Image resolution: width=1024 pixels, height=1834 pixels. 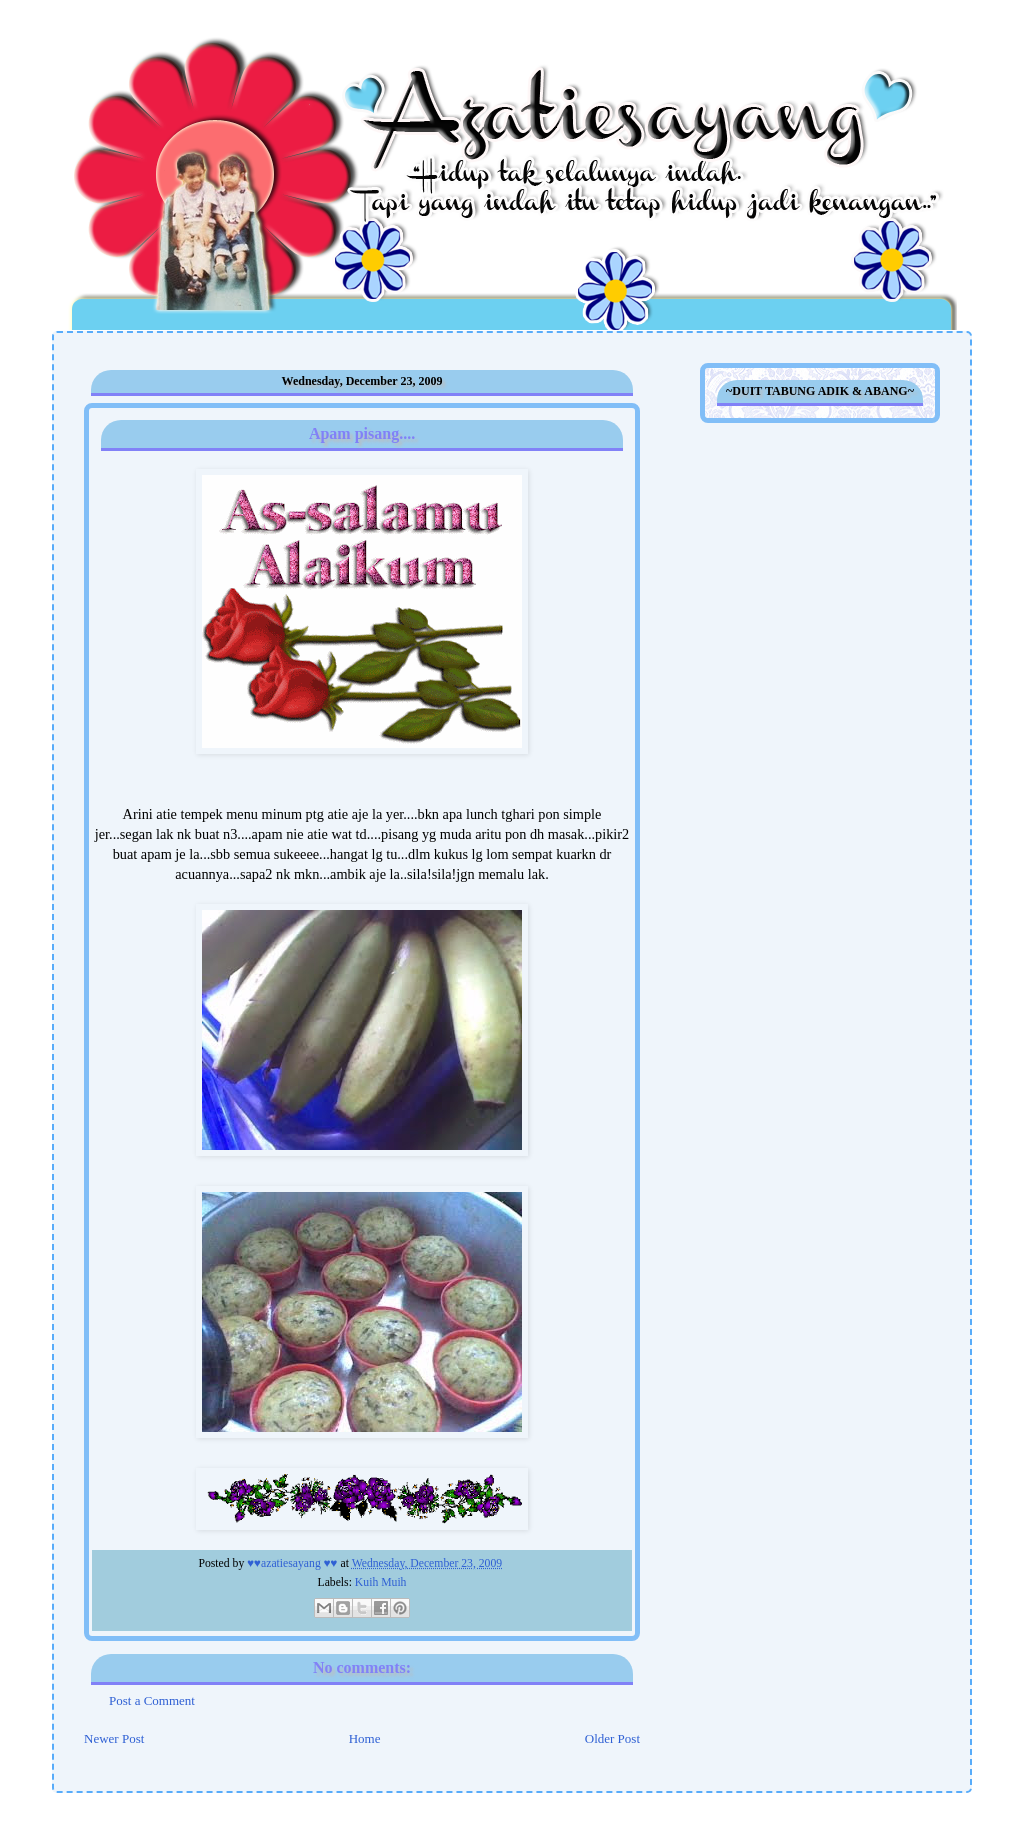 What do you see at coordinates (293, 1563) in the screenshot?
I see `♥♥azatiesayang ♥♥` at bounding box center [293, 1563].